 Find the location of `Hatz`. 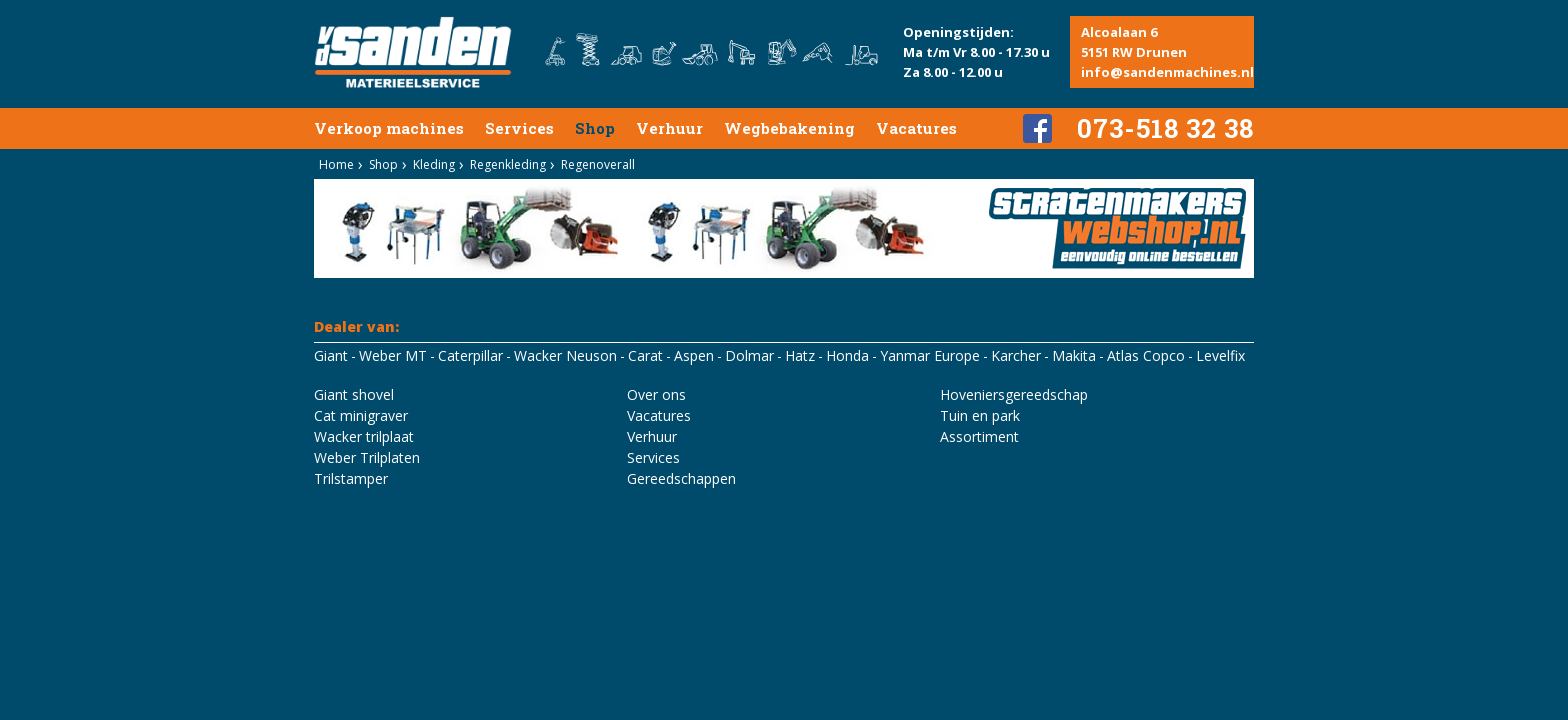

Hatz is located at coordinates (800, 355).